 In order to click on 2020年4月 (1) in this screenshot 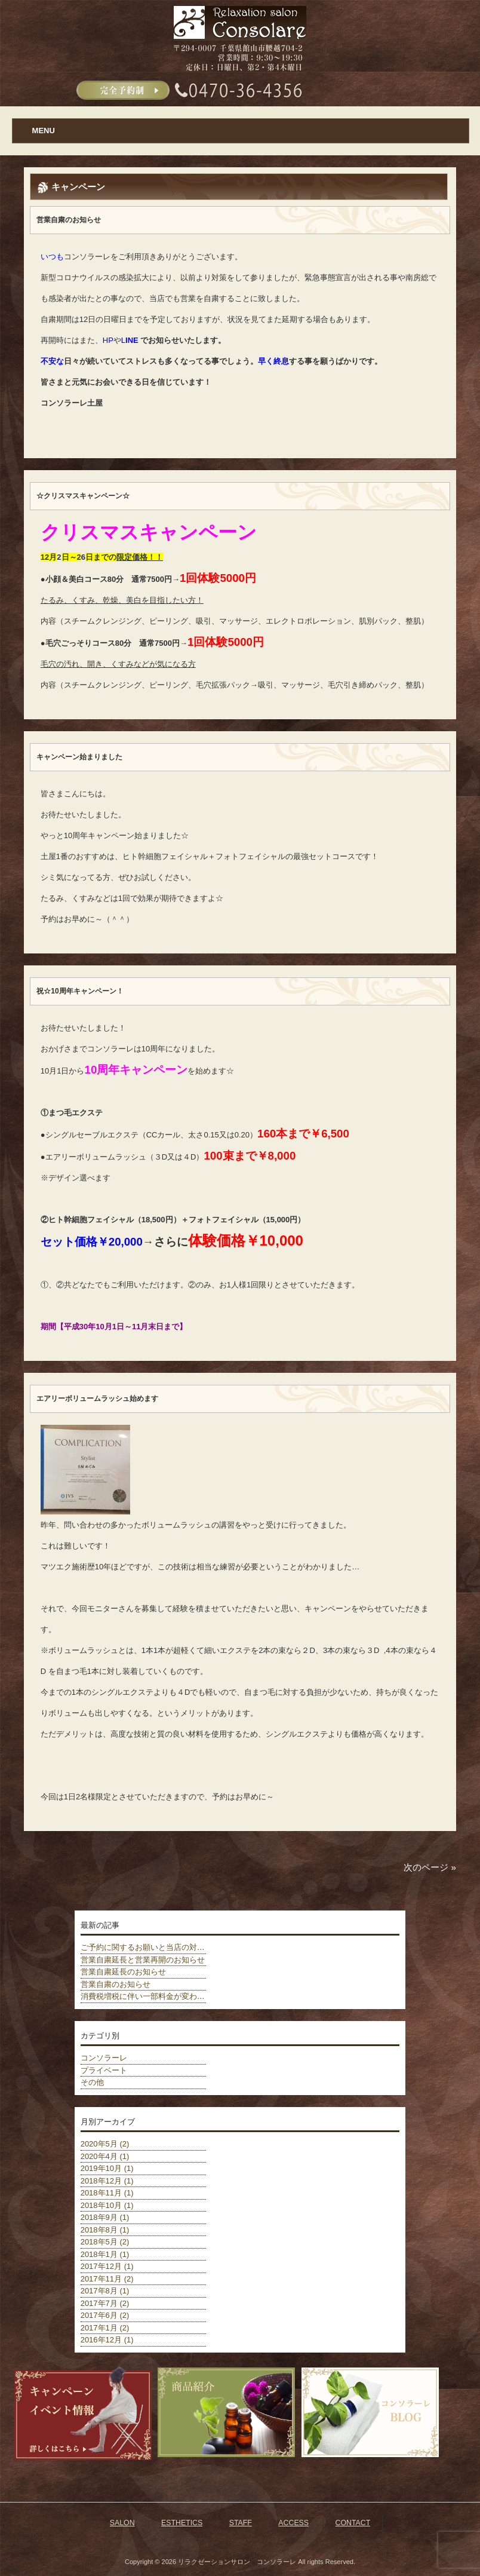, I will do `click(105, 2156)`.